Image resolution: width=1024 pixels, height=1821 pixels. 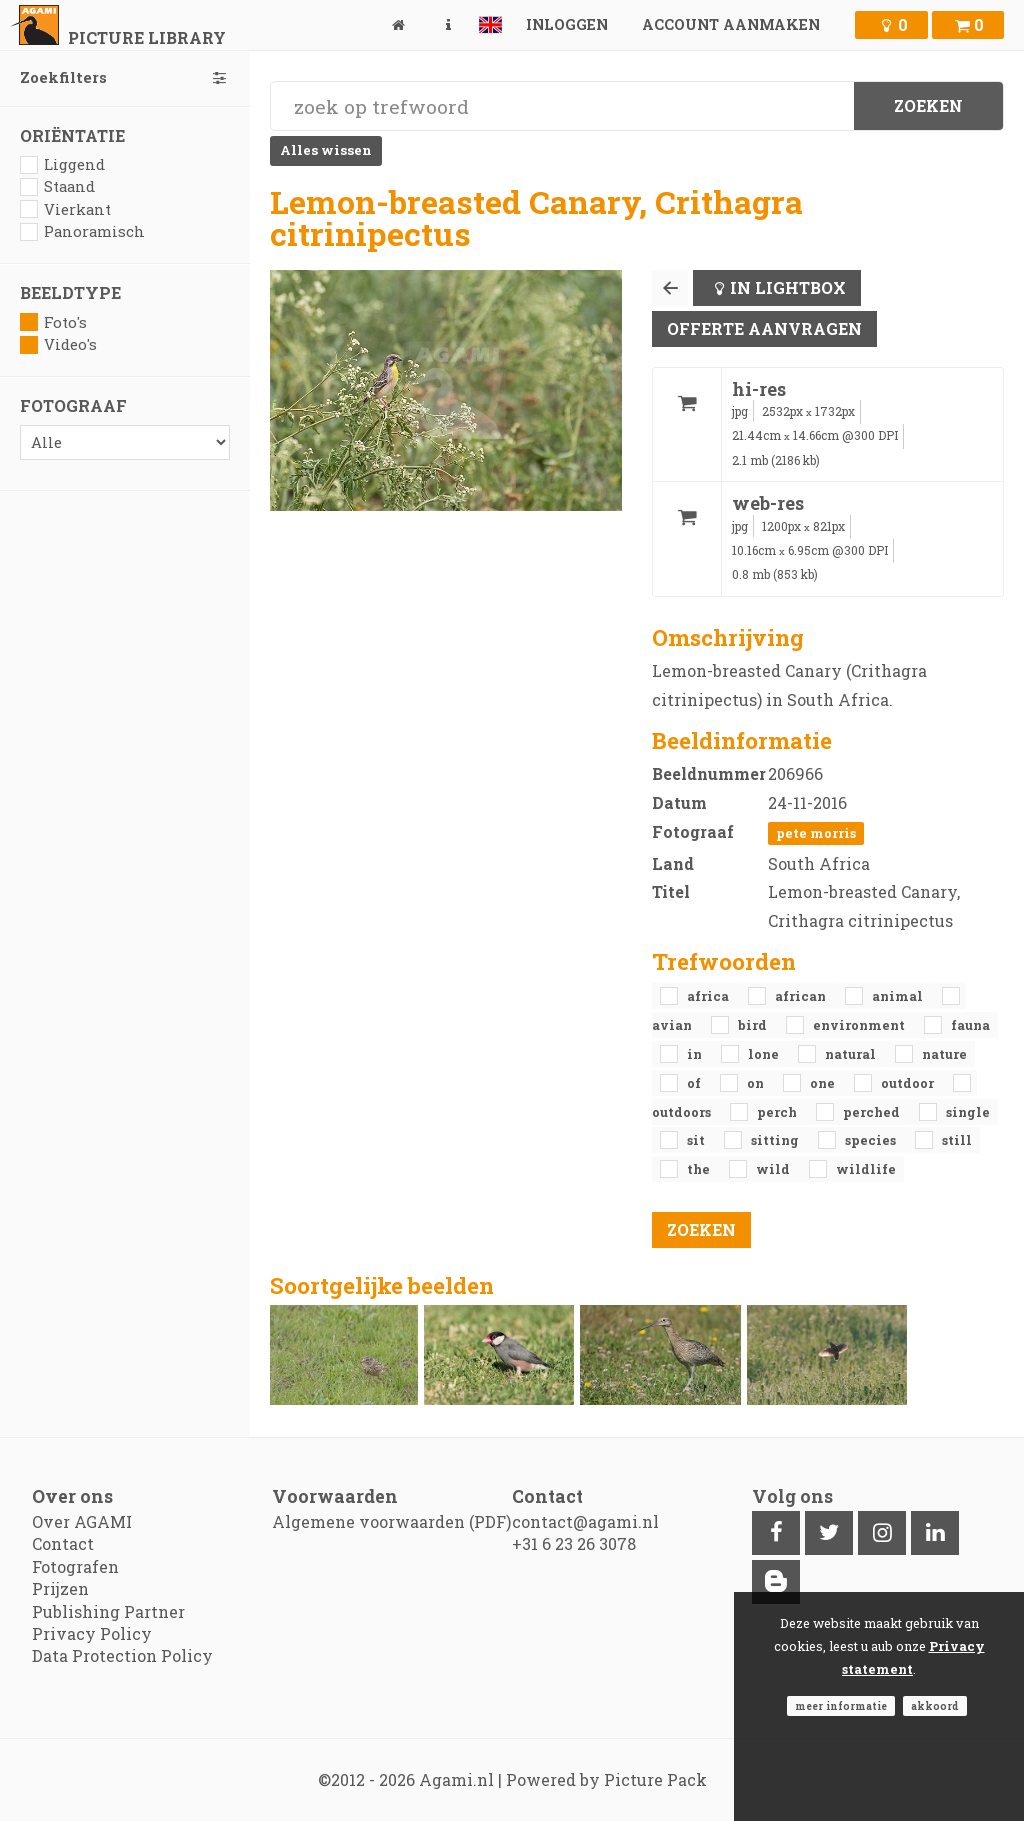 I want to click on Wildlife, so click(x=866, y=1169).